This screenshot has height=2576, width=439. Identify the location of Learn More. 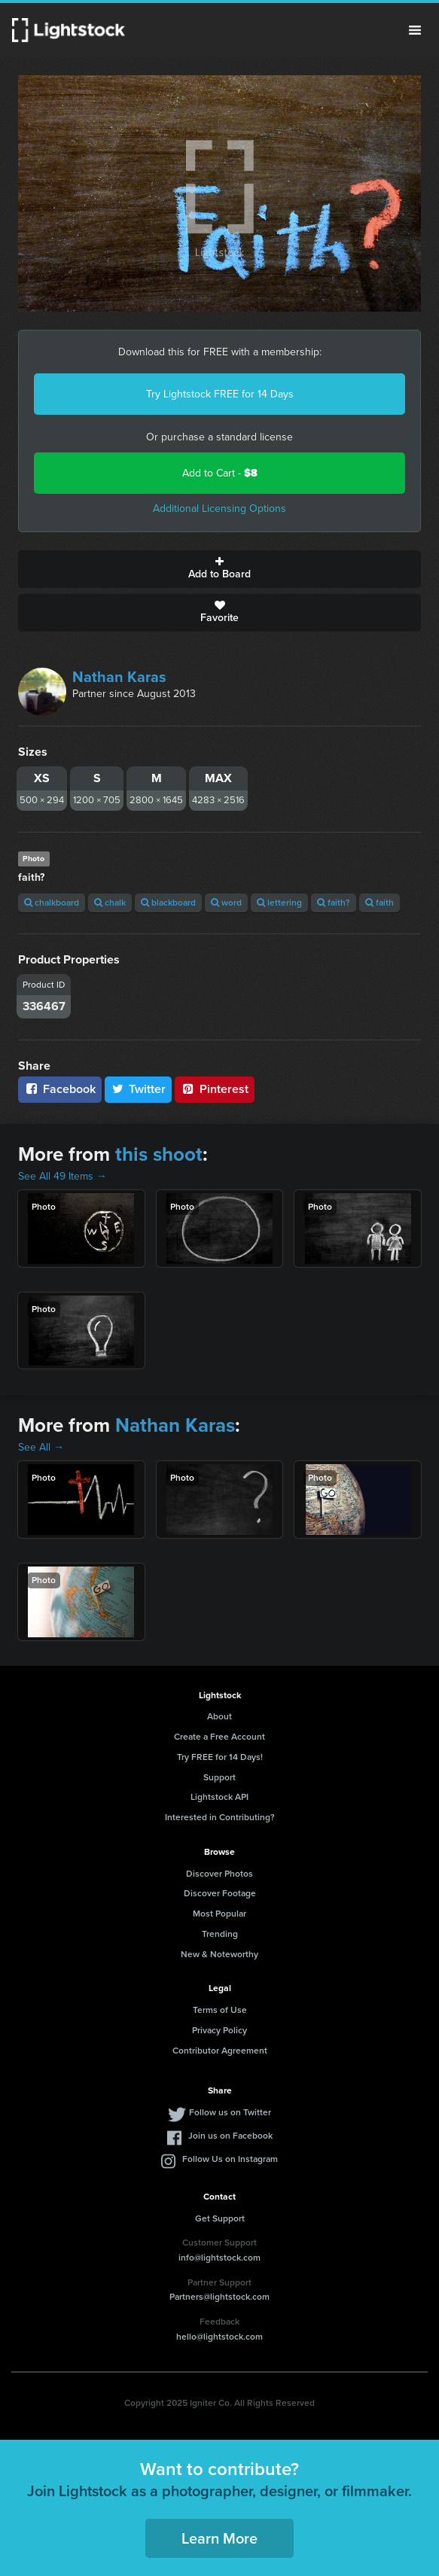
(219, 2538).